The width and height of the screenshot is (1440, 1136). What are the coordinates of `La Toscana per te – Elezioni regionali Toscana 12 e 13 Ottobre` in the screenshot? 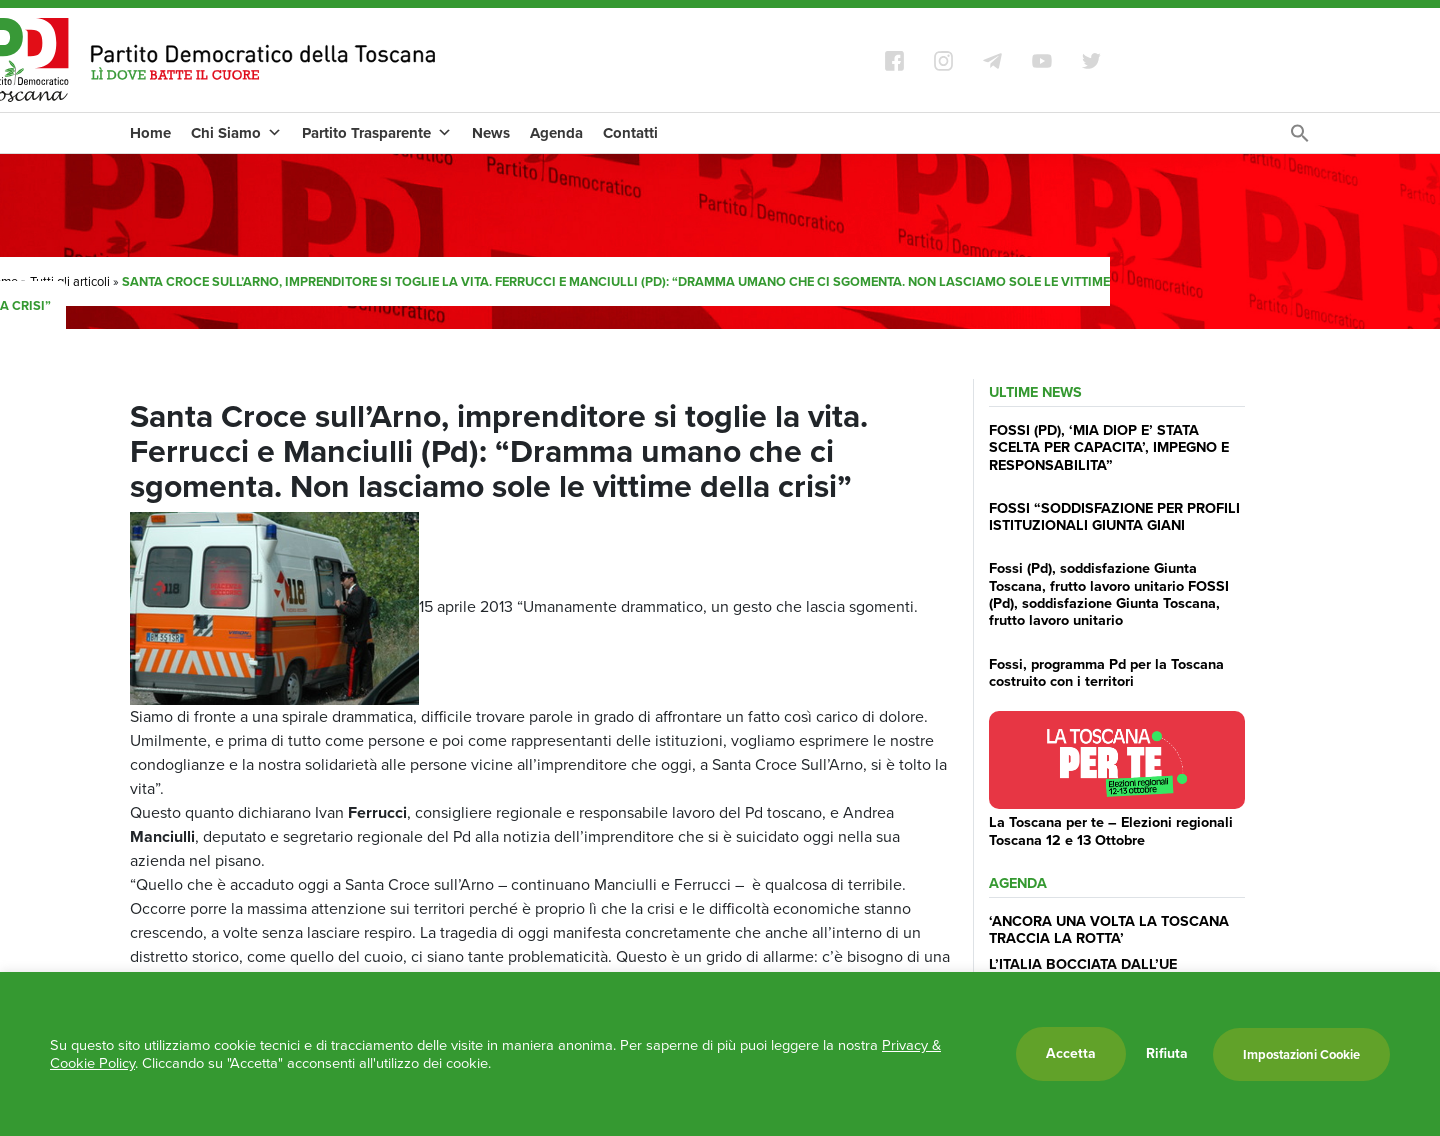 It's located at (1111, 830).